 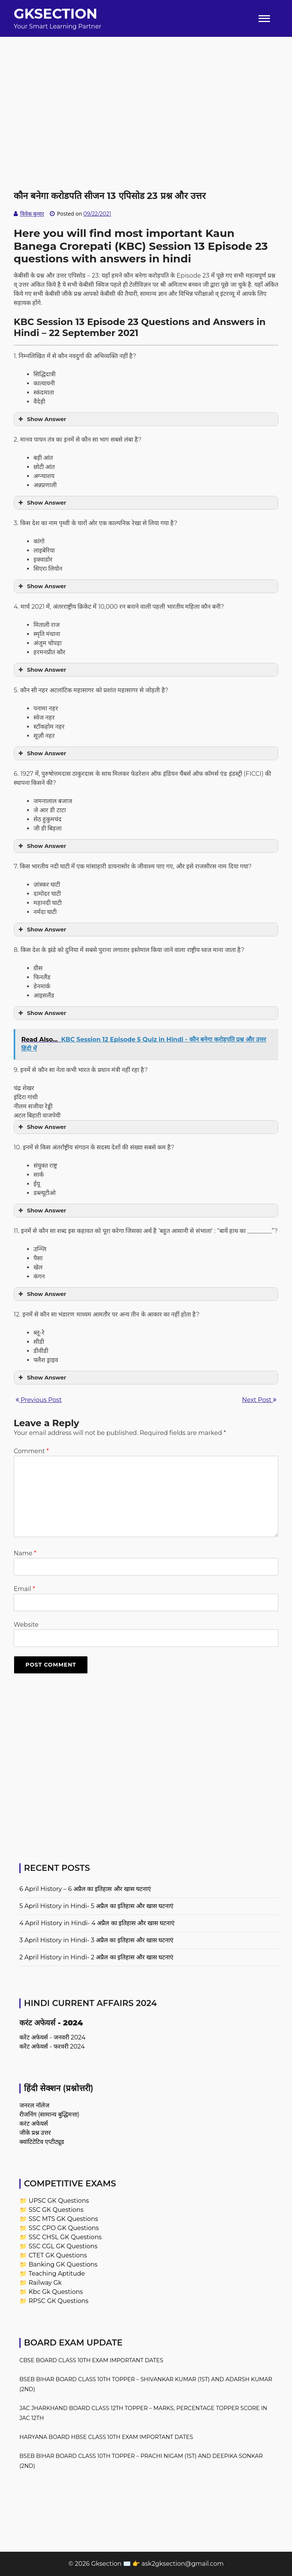 What do you see at coordinates (97, 1923) in the screenshot?
I see `4 April History in Hindi- 4 अप्रैल का इतिहास और खास घटनाएं` at bounding box center [97, 1923].